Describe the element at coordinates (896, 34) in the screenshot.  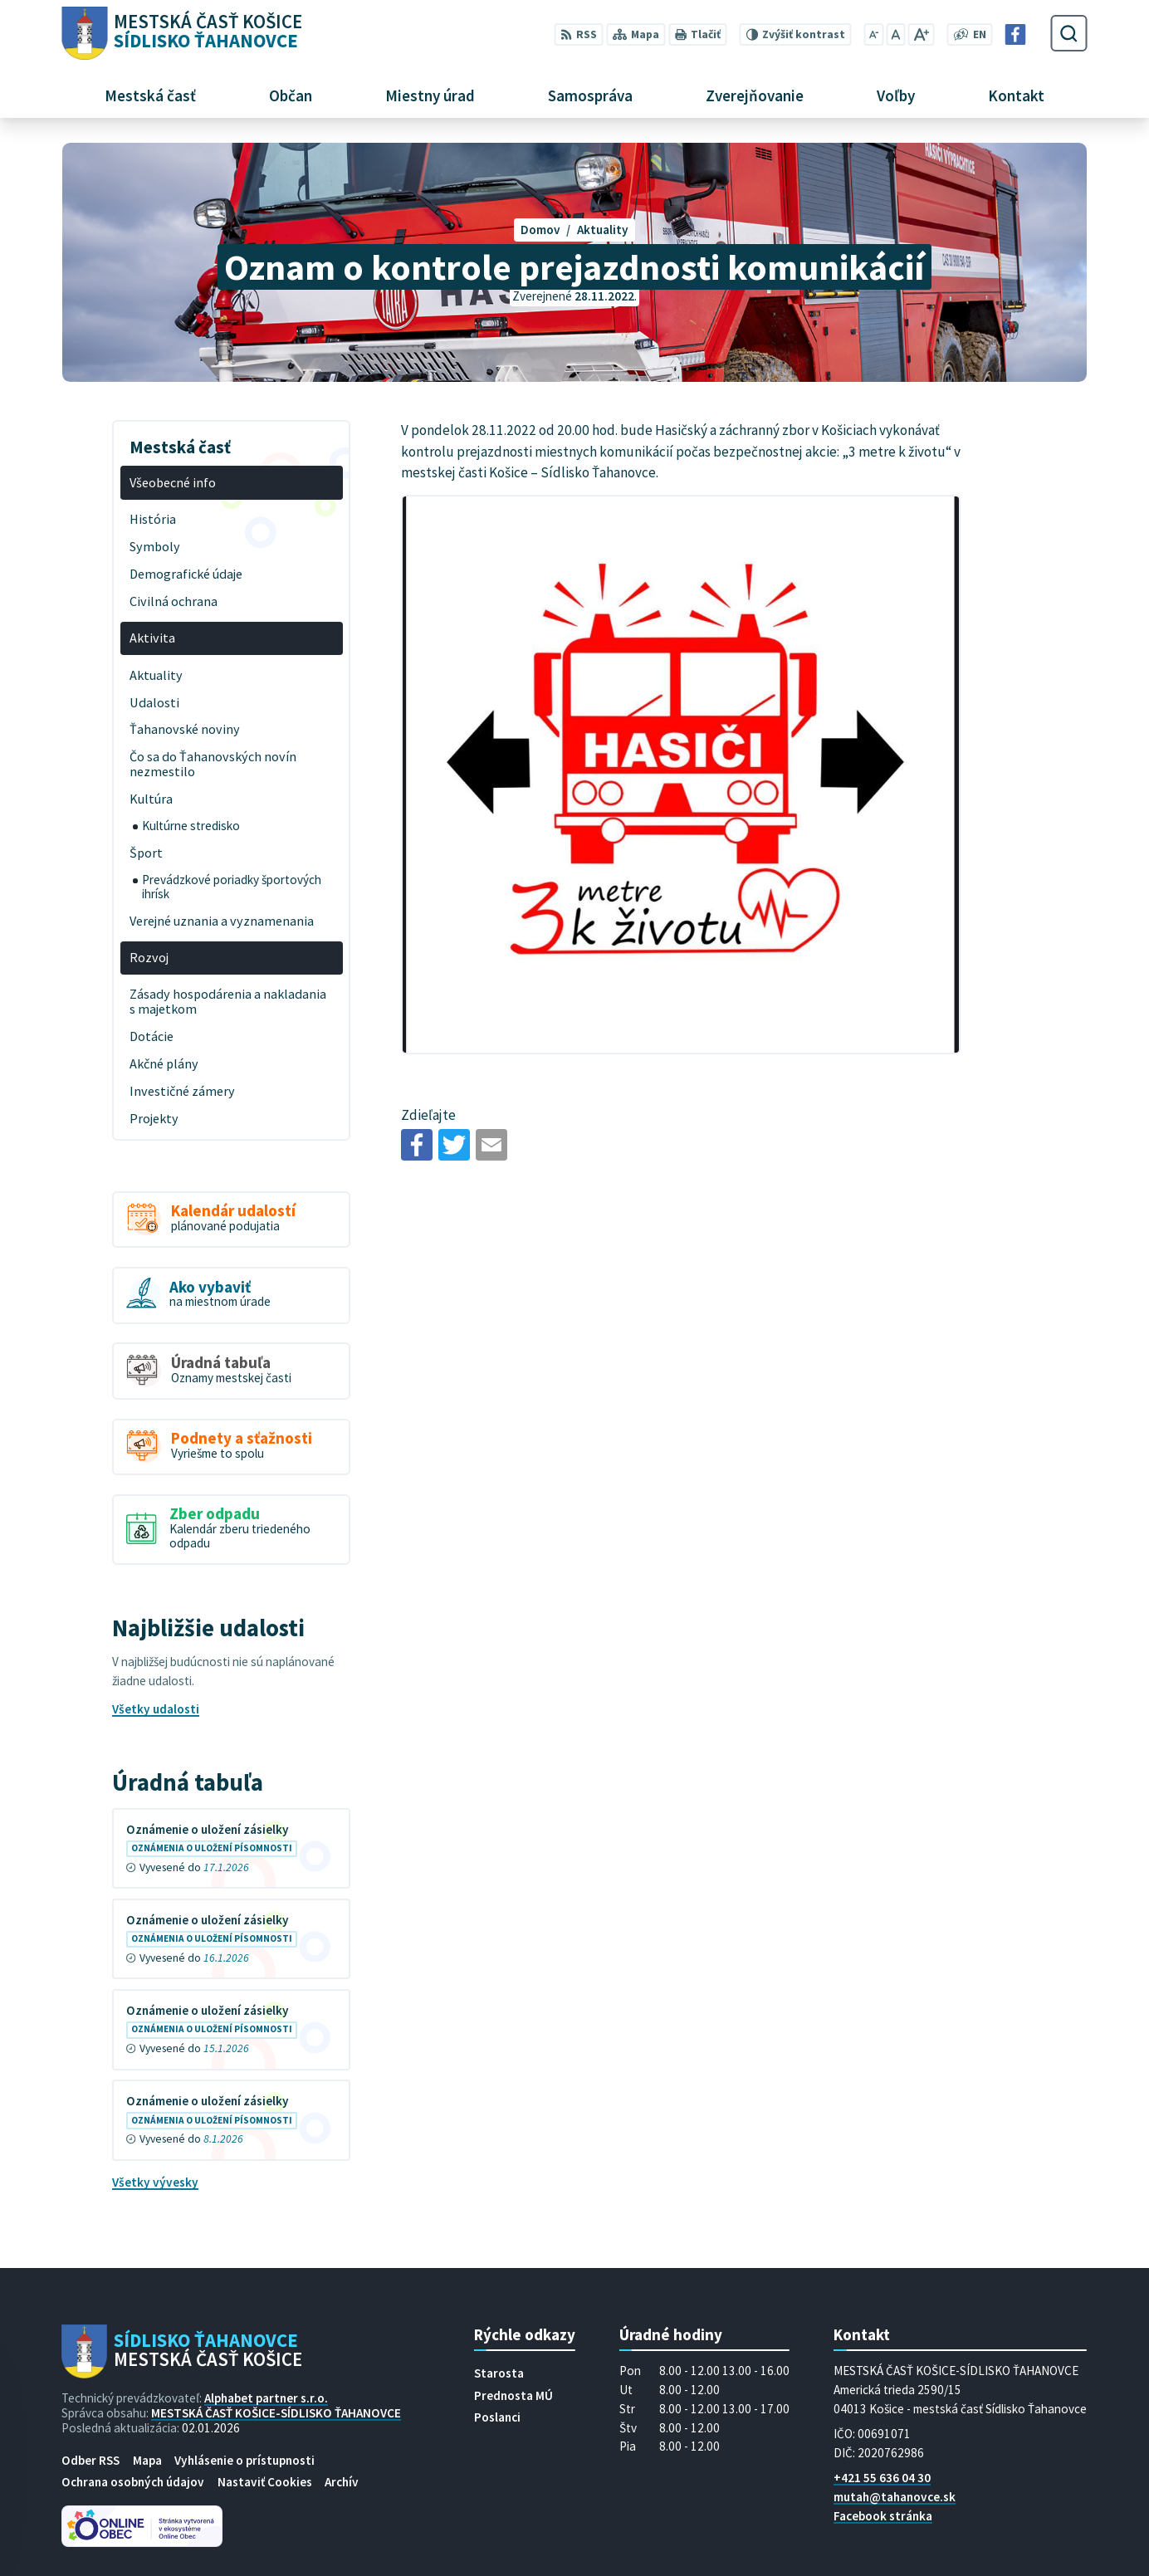
I see `[Nastaviť pôvodnú veľkosť písma]` at that location.